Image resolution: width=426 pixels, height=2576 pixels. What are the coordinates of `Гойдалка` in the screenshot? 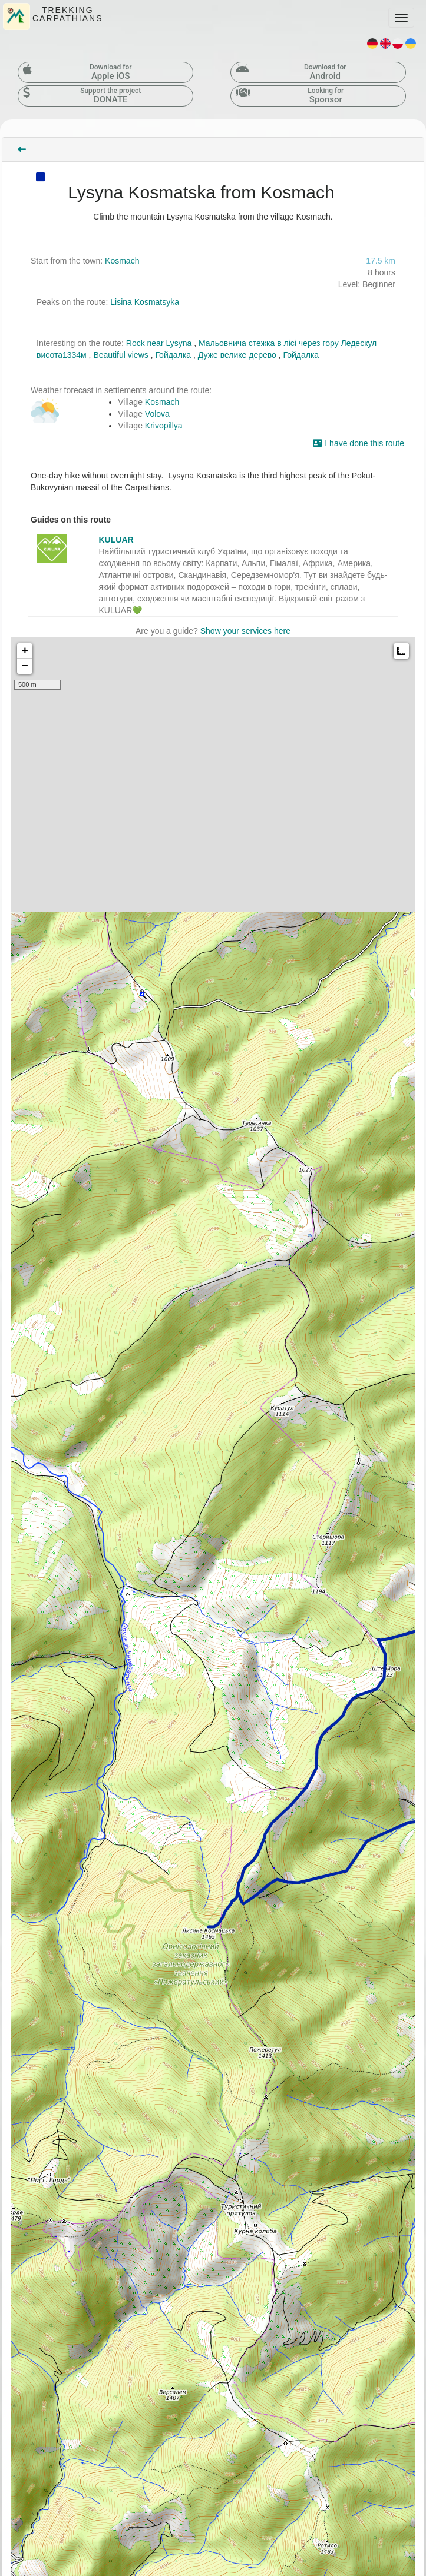 It's located at (173, 355).